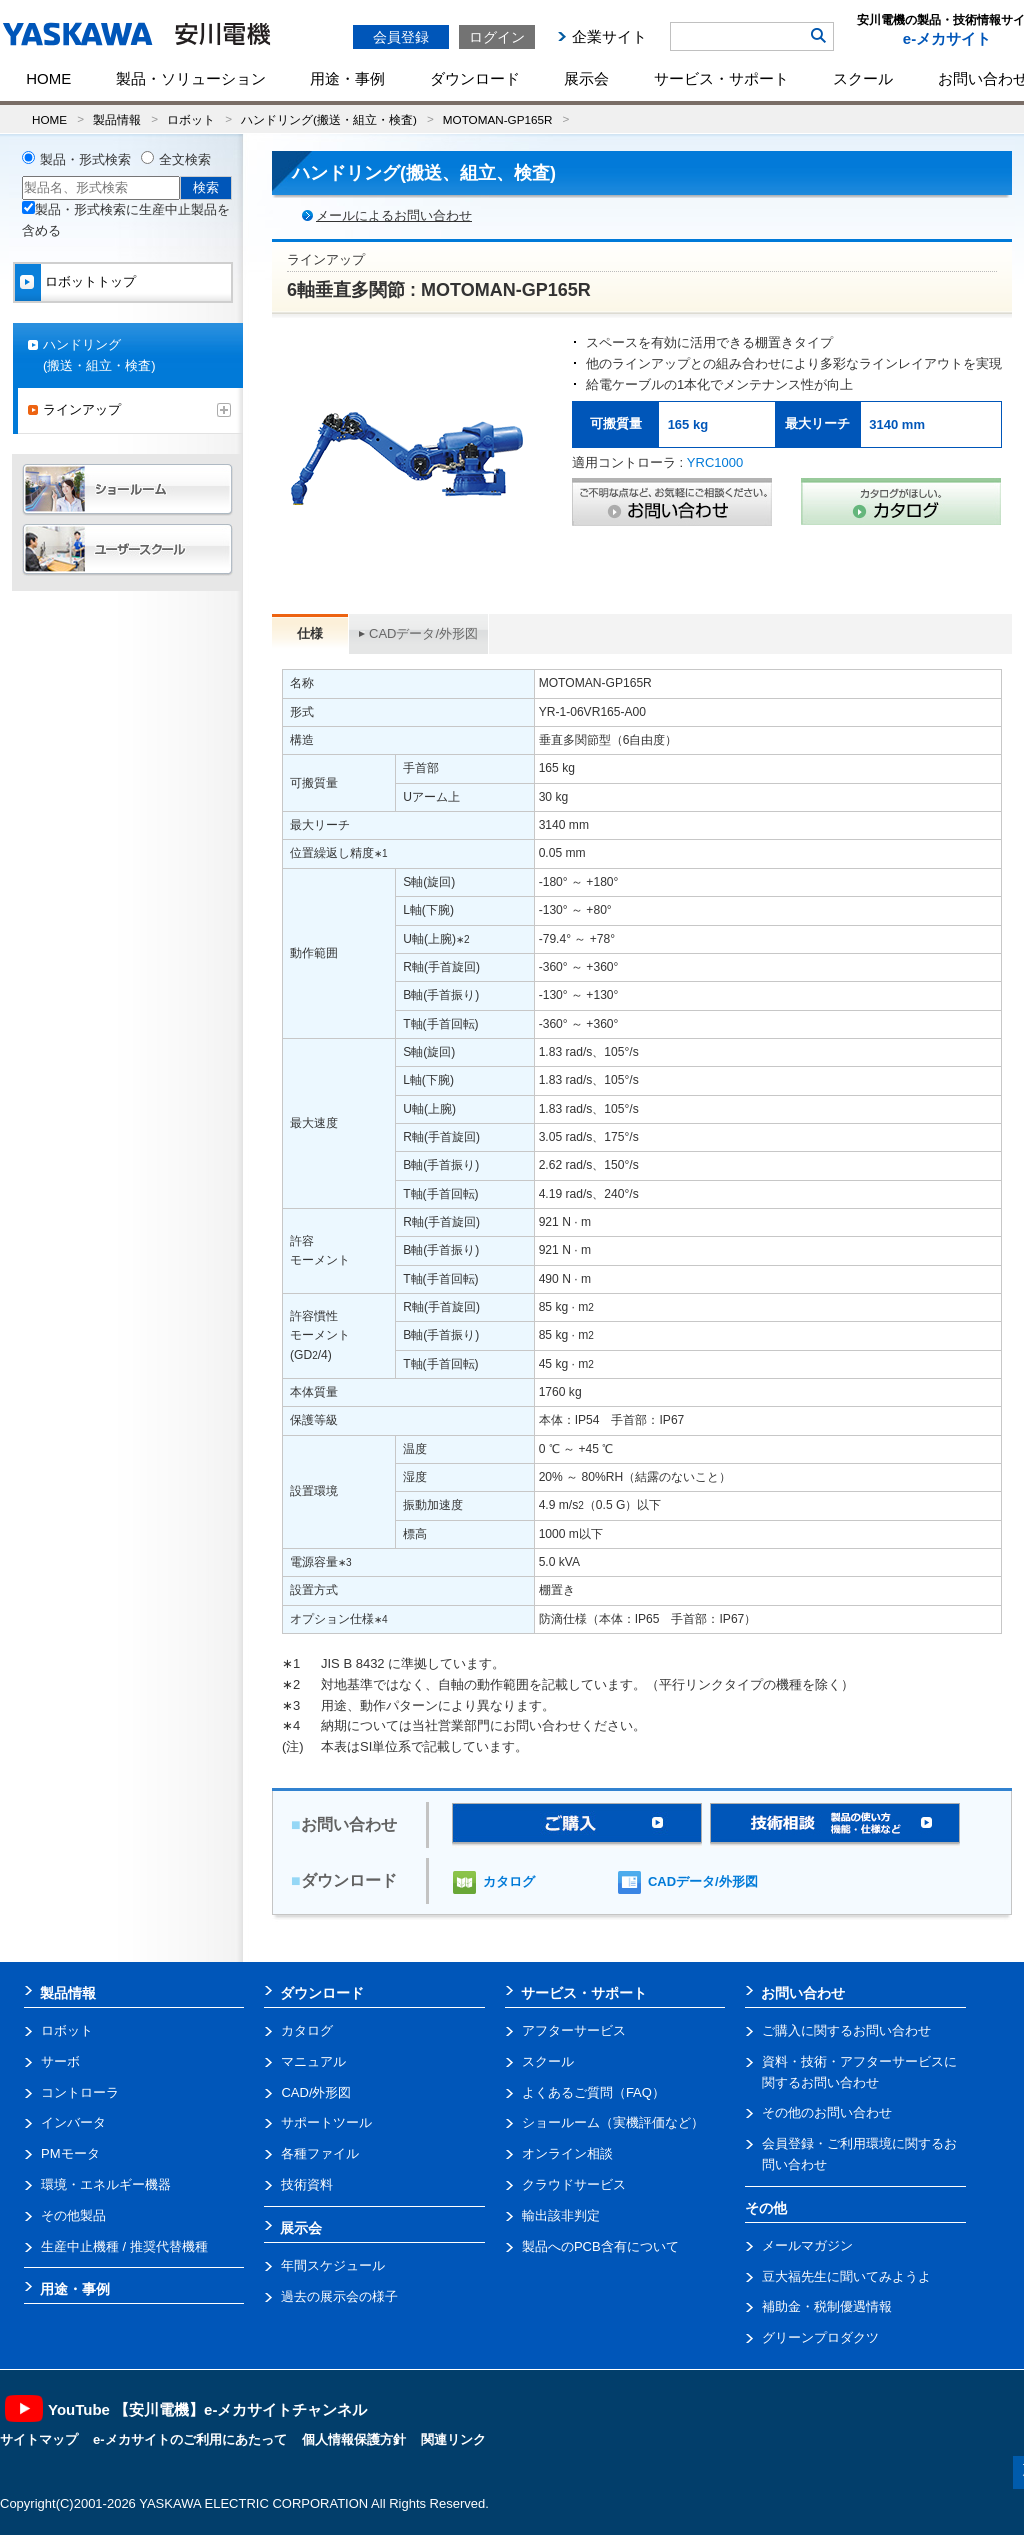 The width and height of the screenshot is (1024, 2535). What do you see at coordinates (85, 159) in the screenshot?
I see `製品・形式検索` at bounding box center [85, 159].